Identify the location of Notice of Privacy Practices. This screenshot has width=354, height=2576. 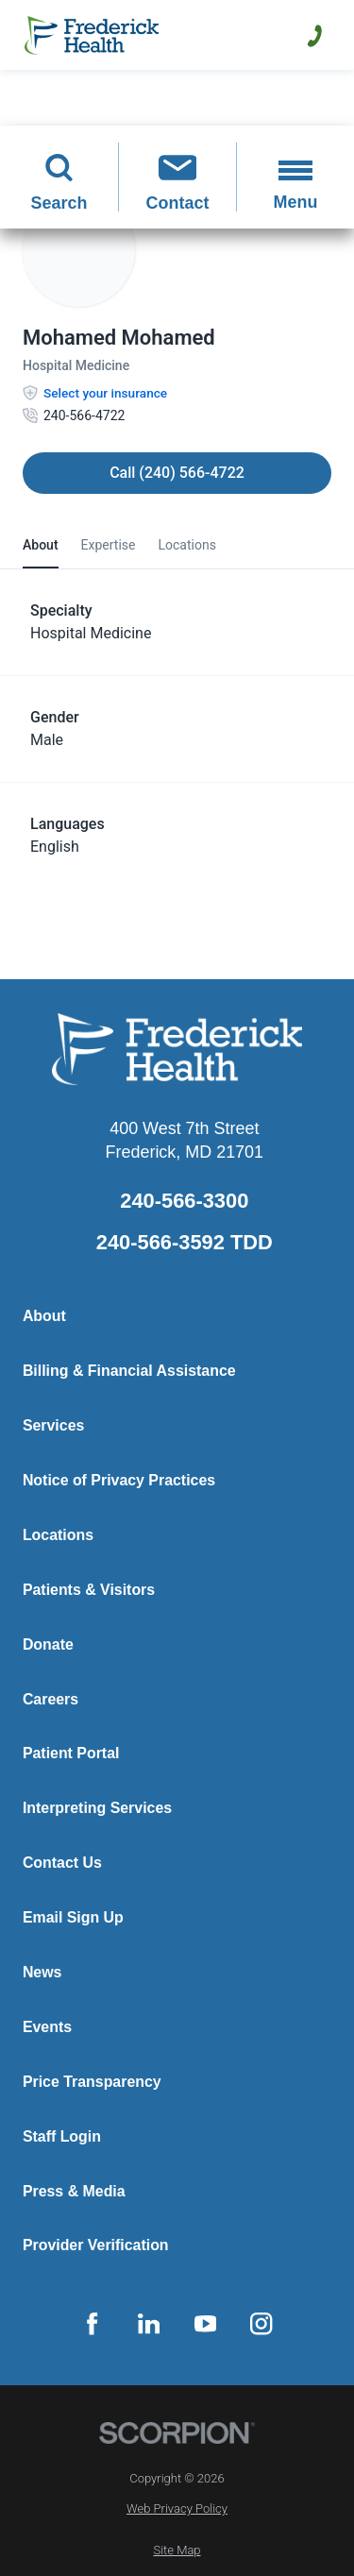
(119, 1480).